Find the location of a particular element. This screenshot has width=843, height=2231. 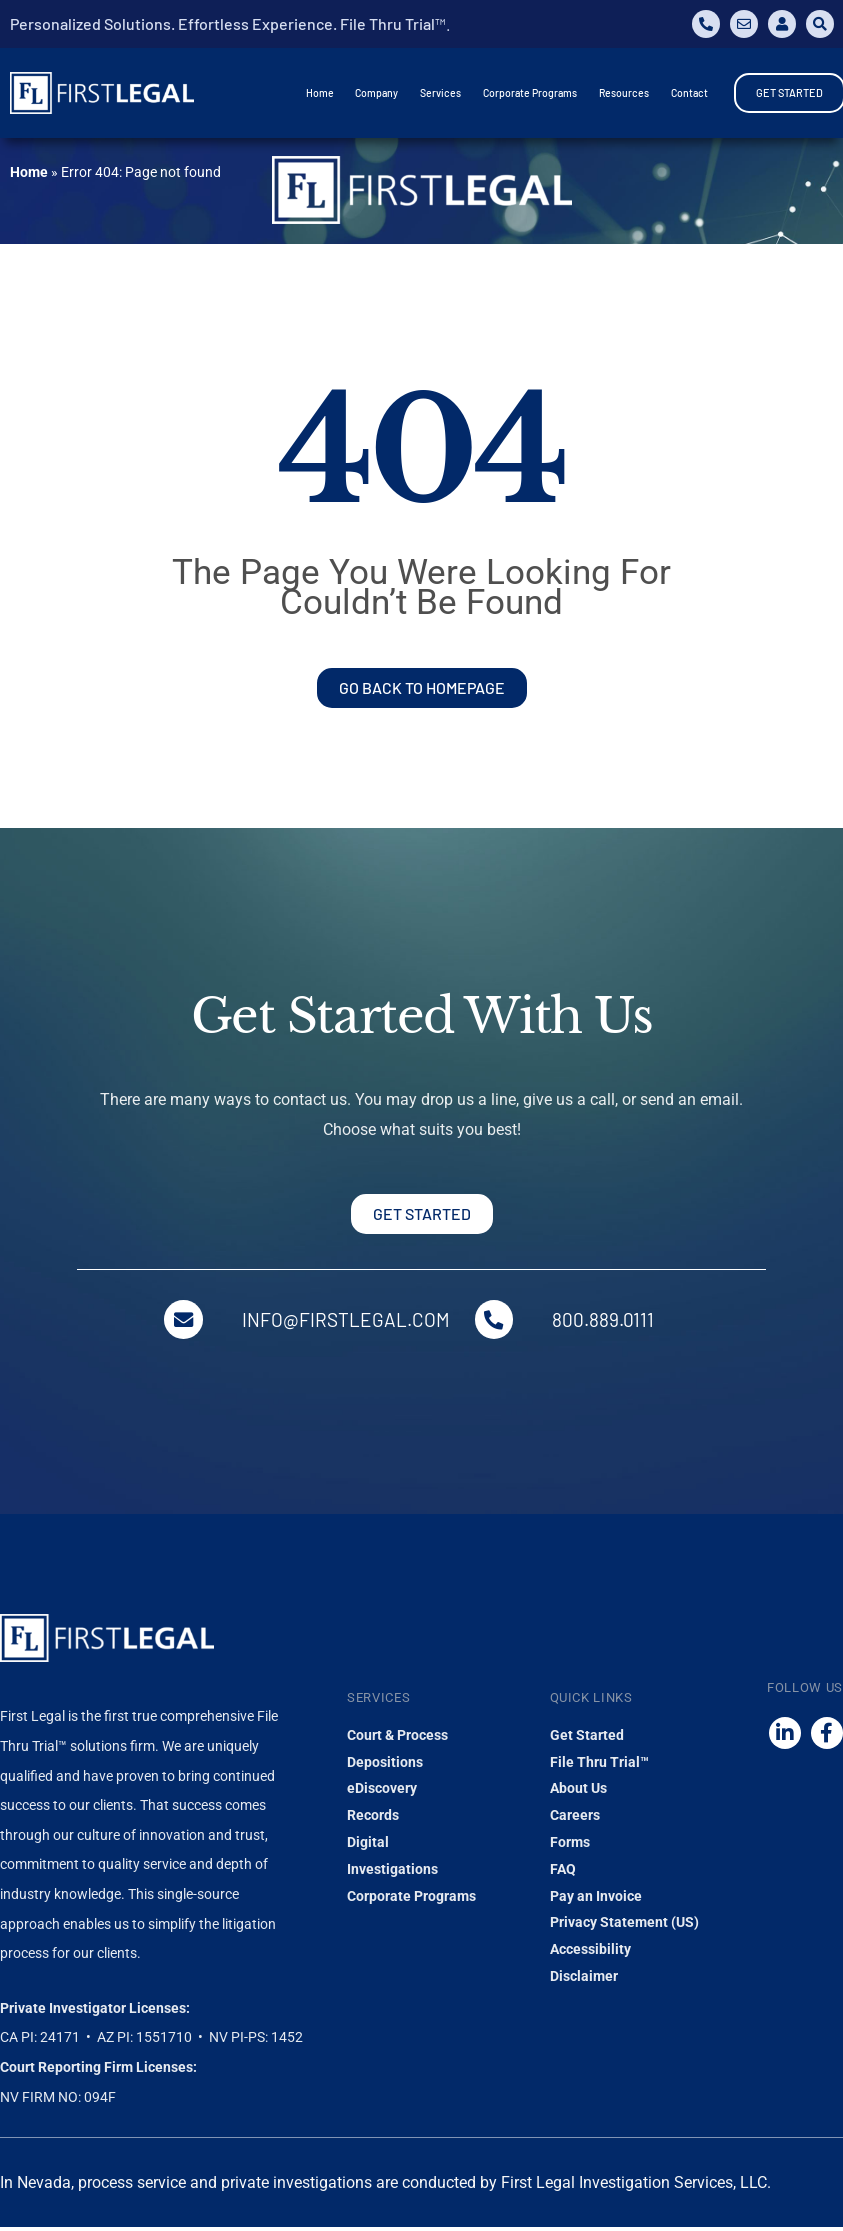

Records is located at coordinates (373, 1819).